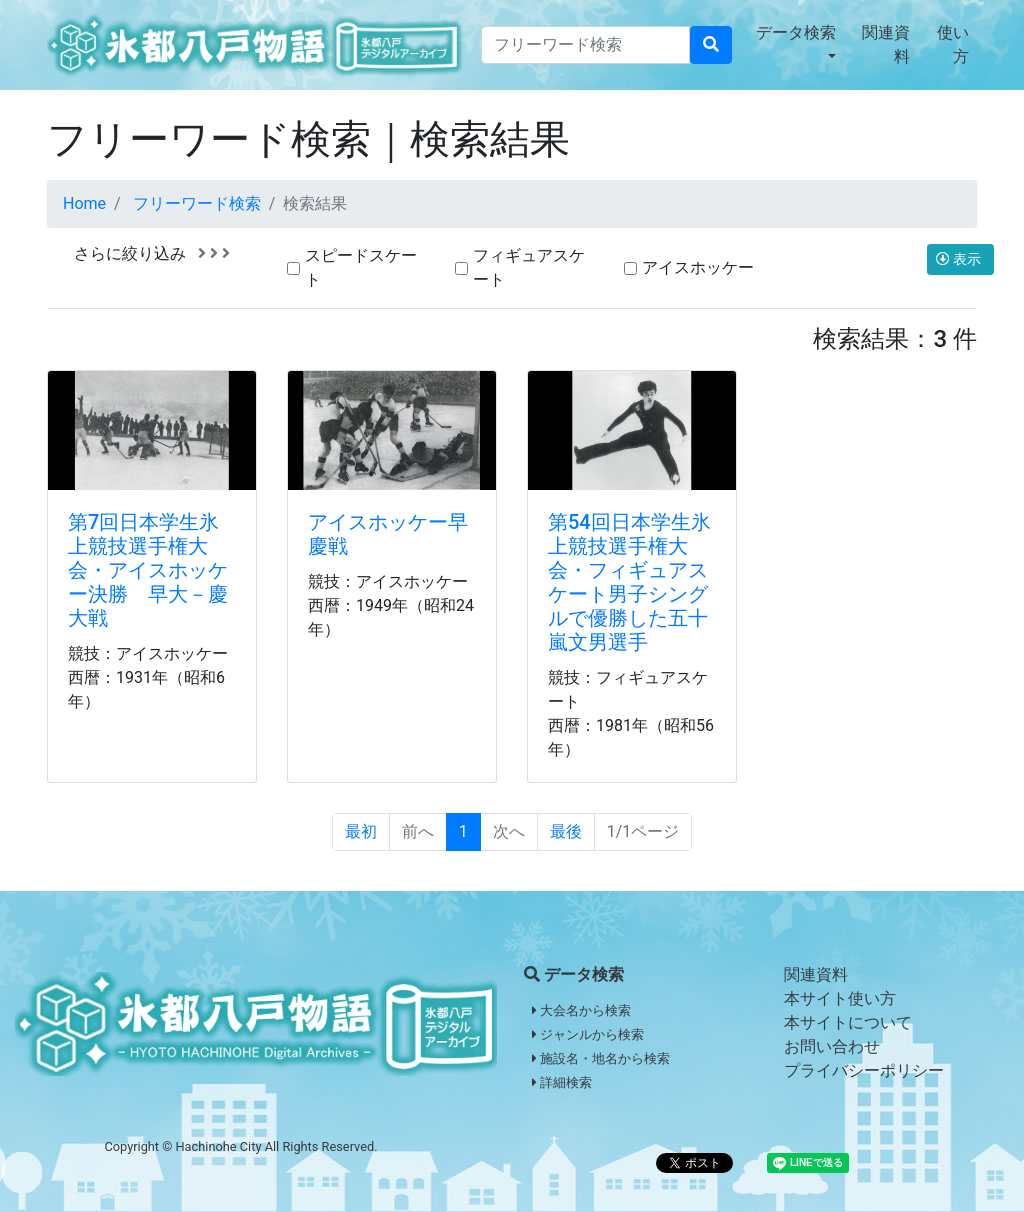 The width and height of the screenshot is (1024, 1212). What do you see at coordinates (361, 267) in the screenshot?
I see `スピードスケート` at bounding box center [361, 267].